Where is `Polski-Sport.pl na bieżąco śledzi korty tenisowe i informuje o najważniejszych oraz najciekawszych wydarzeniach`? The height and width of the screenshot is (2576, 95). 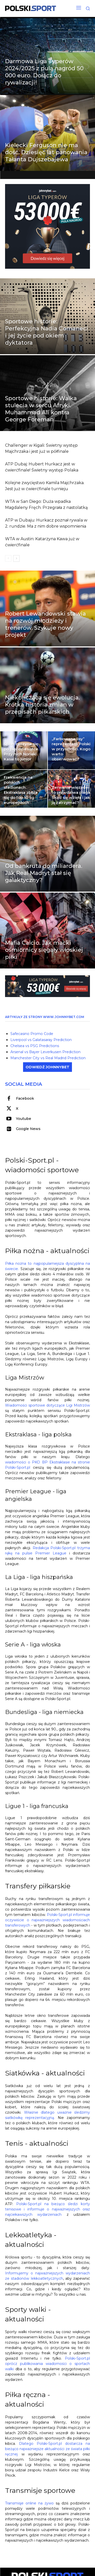 Polski-Sport.pl na bieżąco śledzi korty tenisowe i informuje o najważniejszych oraz najciekawszych wydarzeniach is located at coordinates (47, 2209).